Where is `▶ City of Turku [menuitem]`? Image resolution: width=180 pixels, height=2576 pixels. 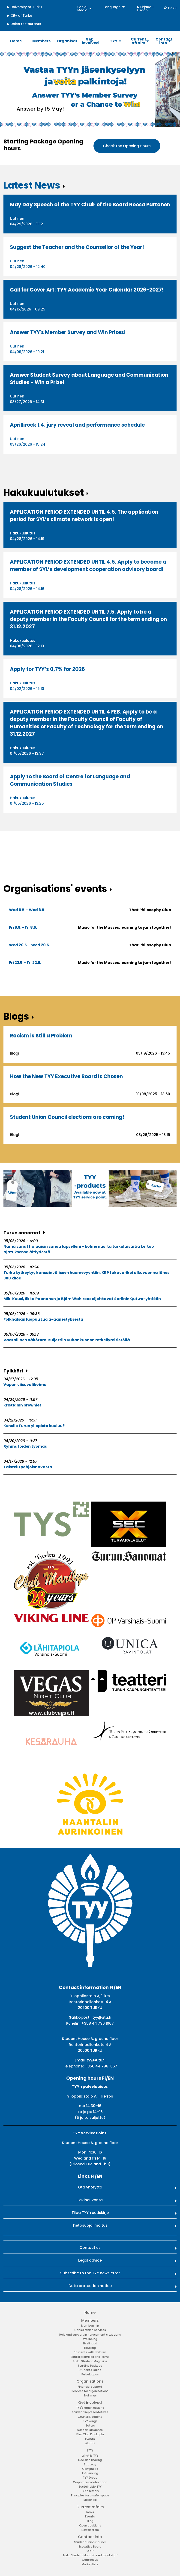 ▶ City of Turku [menuitem] is located at coordinates (19, 15).